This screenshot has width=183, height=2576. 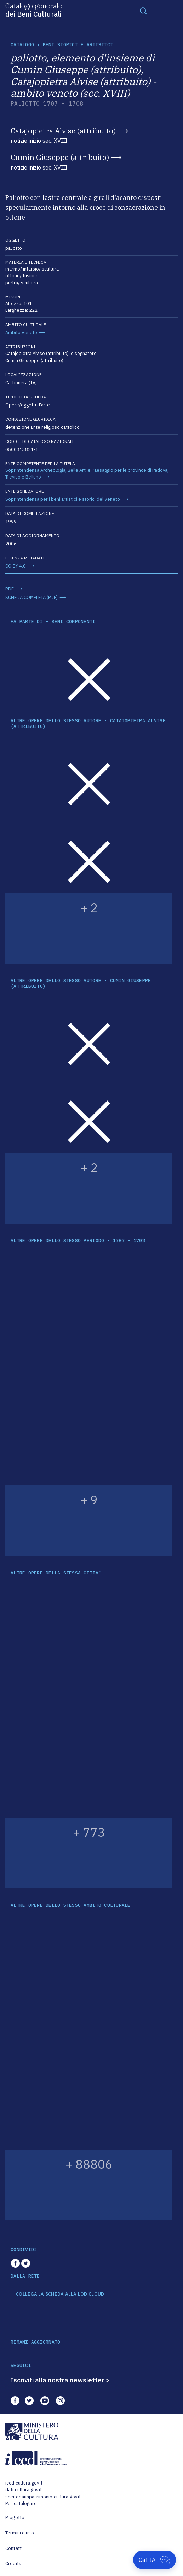 What do you see at coordinates (60, 2294) in the screenshot?
I see `COLLEGA LA SCHEDA ALLA LOD CLOUD` at bounding box center [60, 2294].